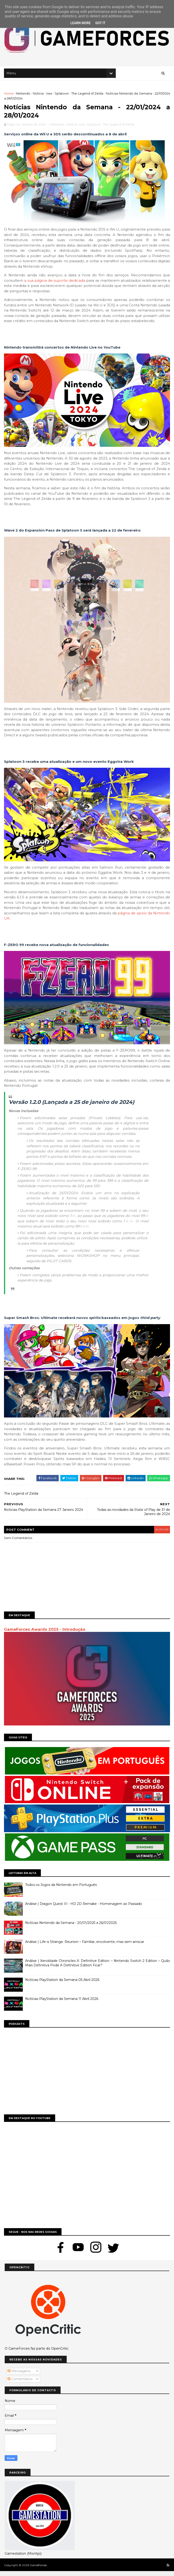  I want to click on Análise | Life is Strange: Reunion – Familiar, envolvente, mas sem arriscar, so click(85, 1947).